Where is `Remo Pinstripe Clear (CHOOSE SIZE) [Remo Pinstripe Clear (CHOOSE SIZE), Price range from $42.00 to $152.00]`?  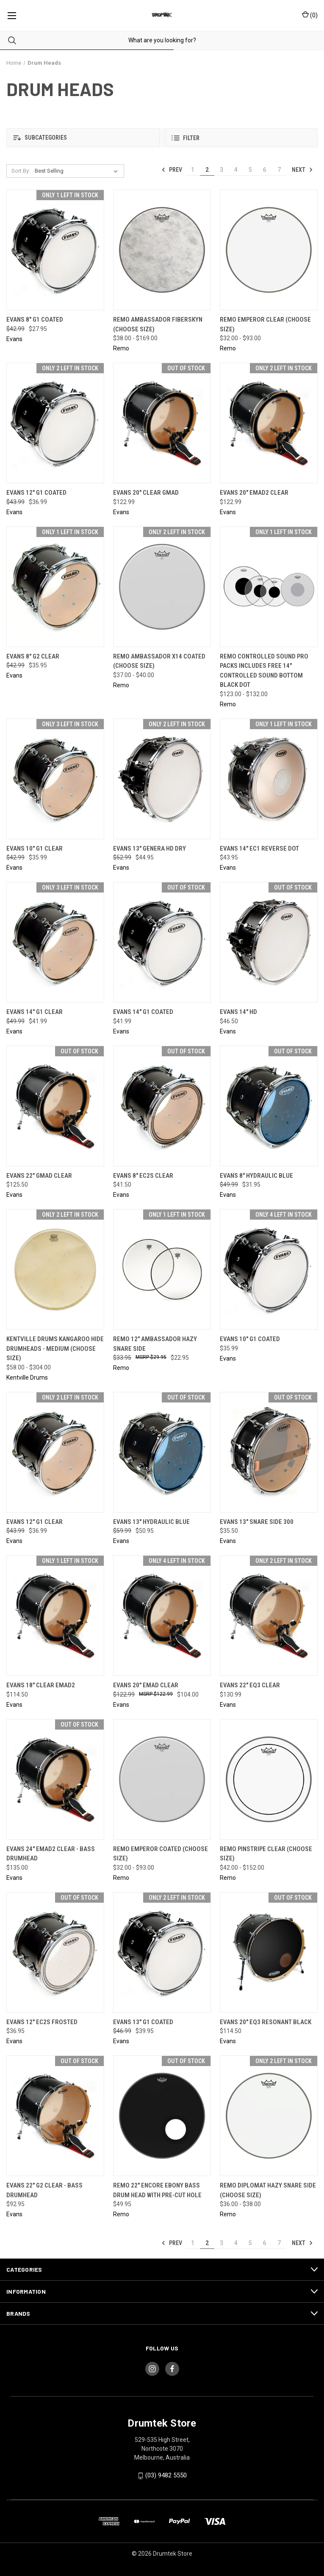 Remo Pinstripe Clear (CHOOSE SIZE) [Remo Pinstripe Clear (CHOOSE SIZE), Price range from $42.00 to $152.00] is located at coordinates (266, 1853).